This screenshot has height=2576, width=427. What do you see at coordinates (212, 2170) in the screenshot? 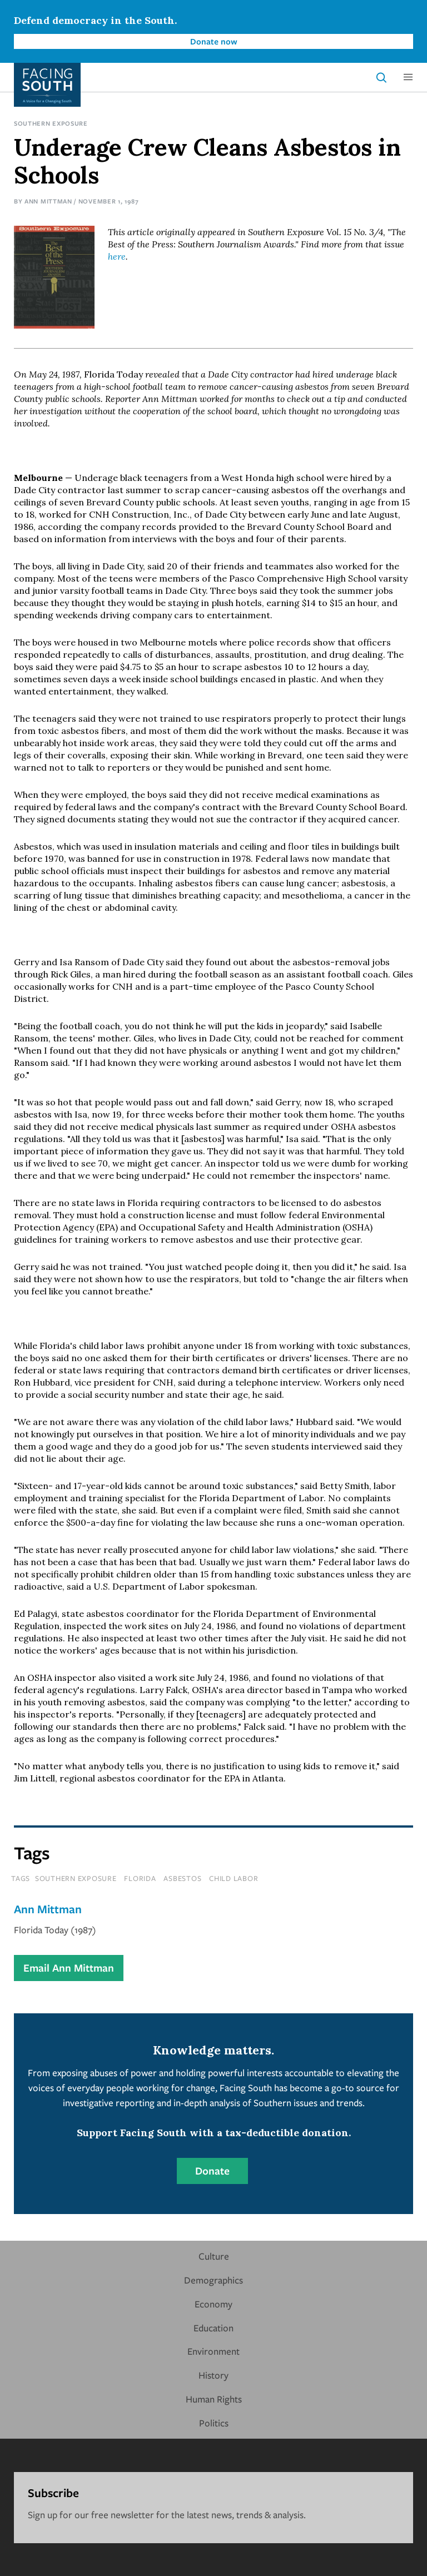
I see `Donate` at bounding box center [212, 2170].